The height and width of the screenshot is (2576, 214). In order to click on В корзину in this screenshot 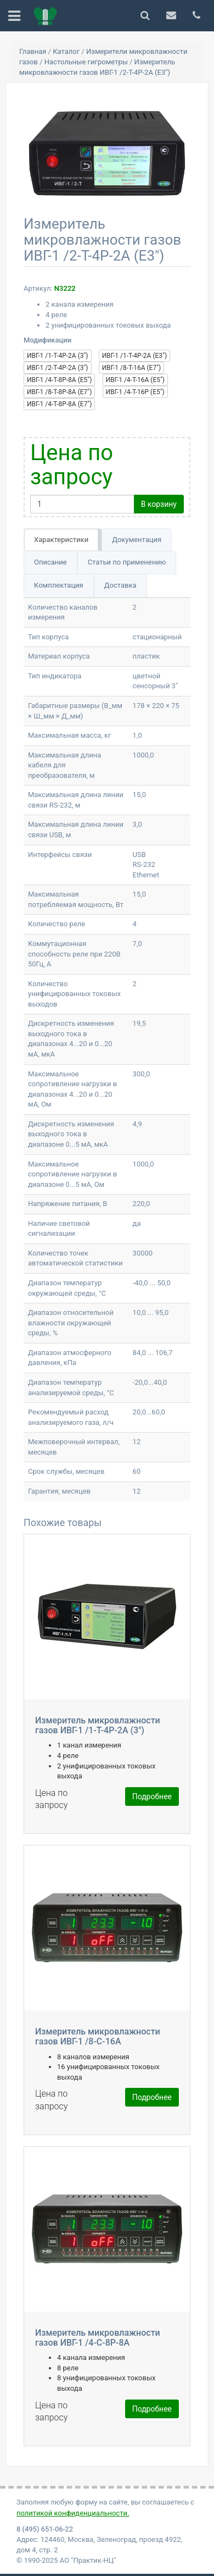, I will do `click(159, 504)`.